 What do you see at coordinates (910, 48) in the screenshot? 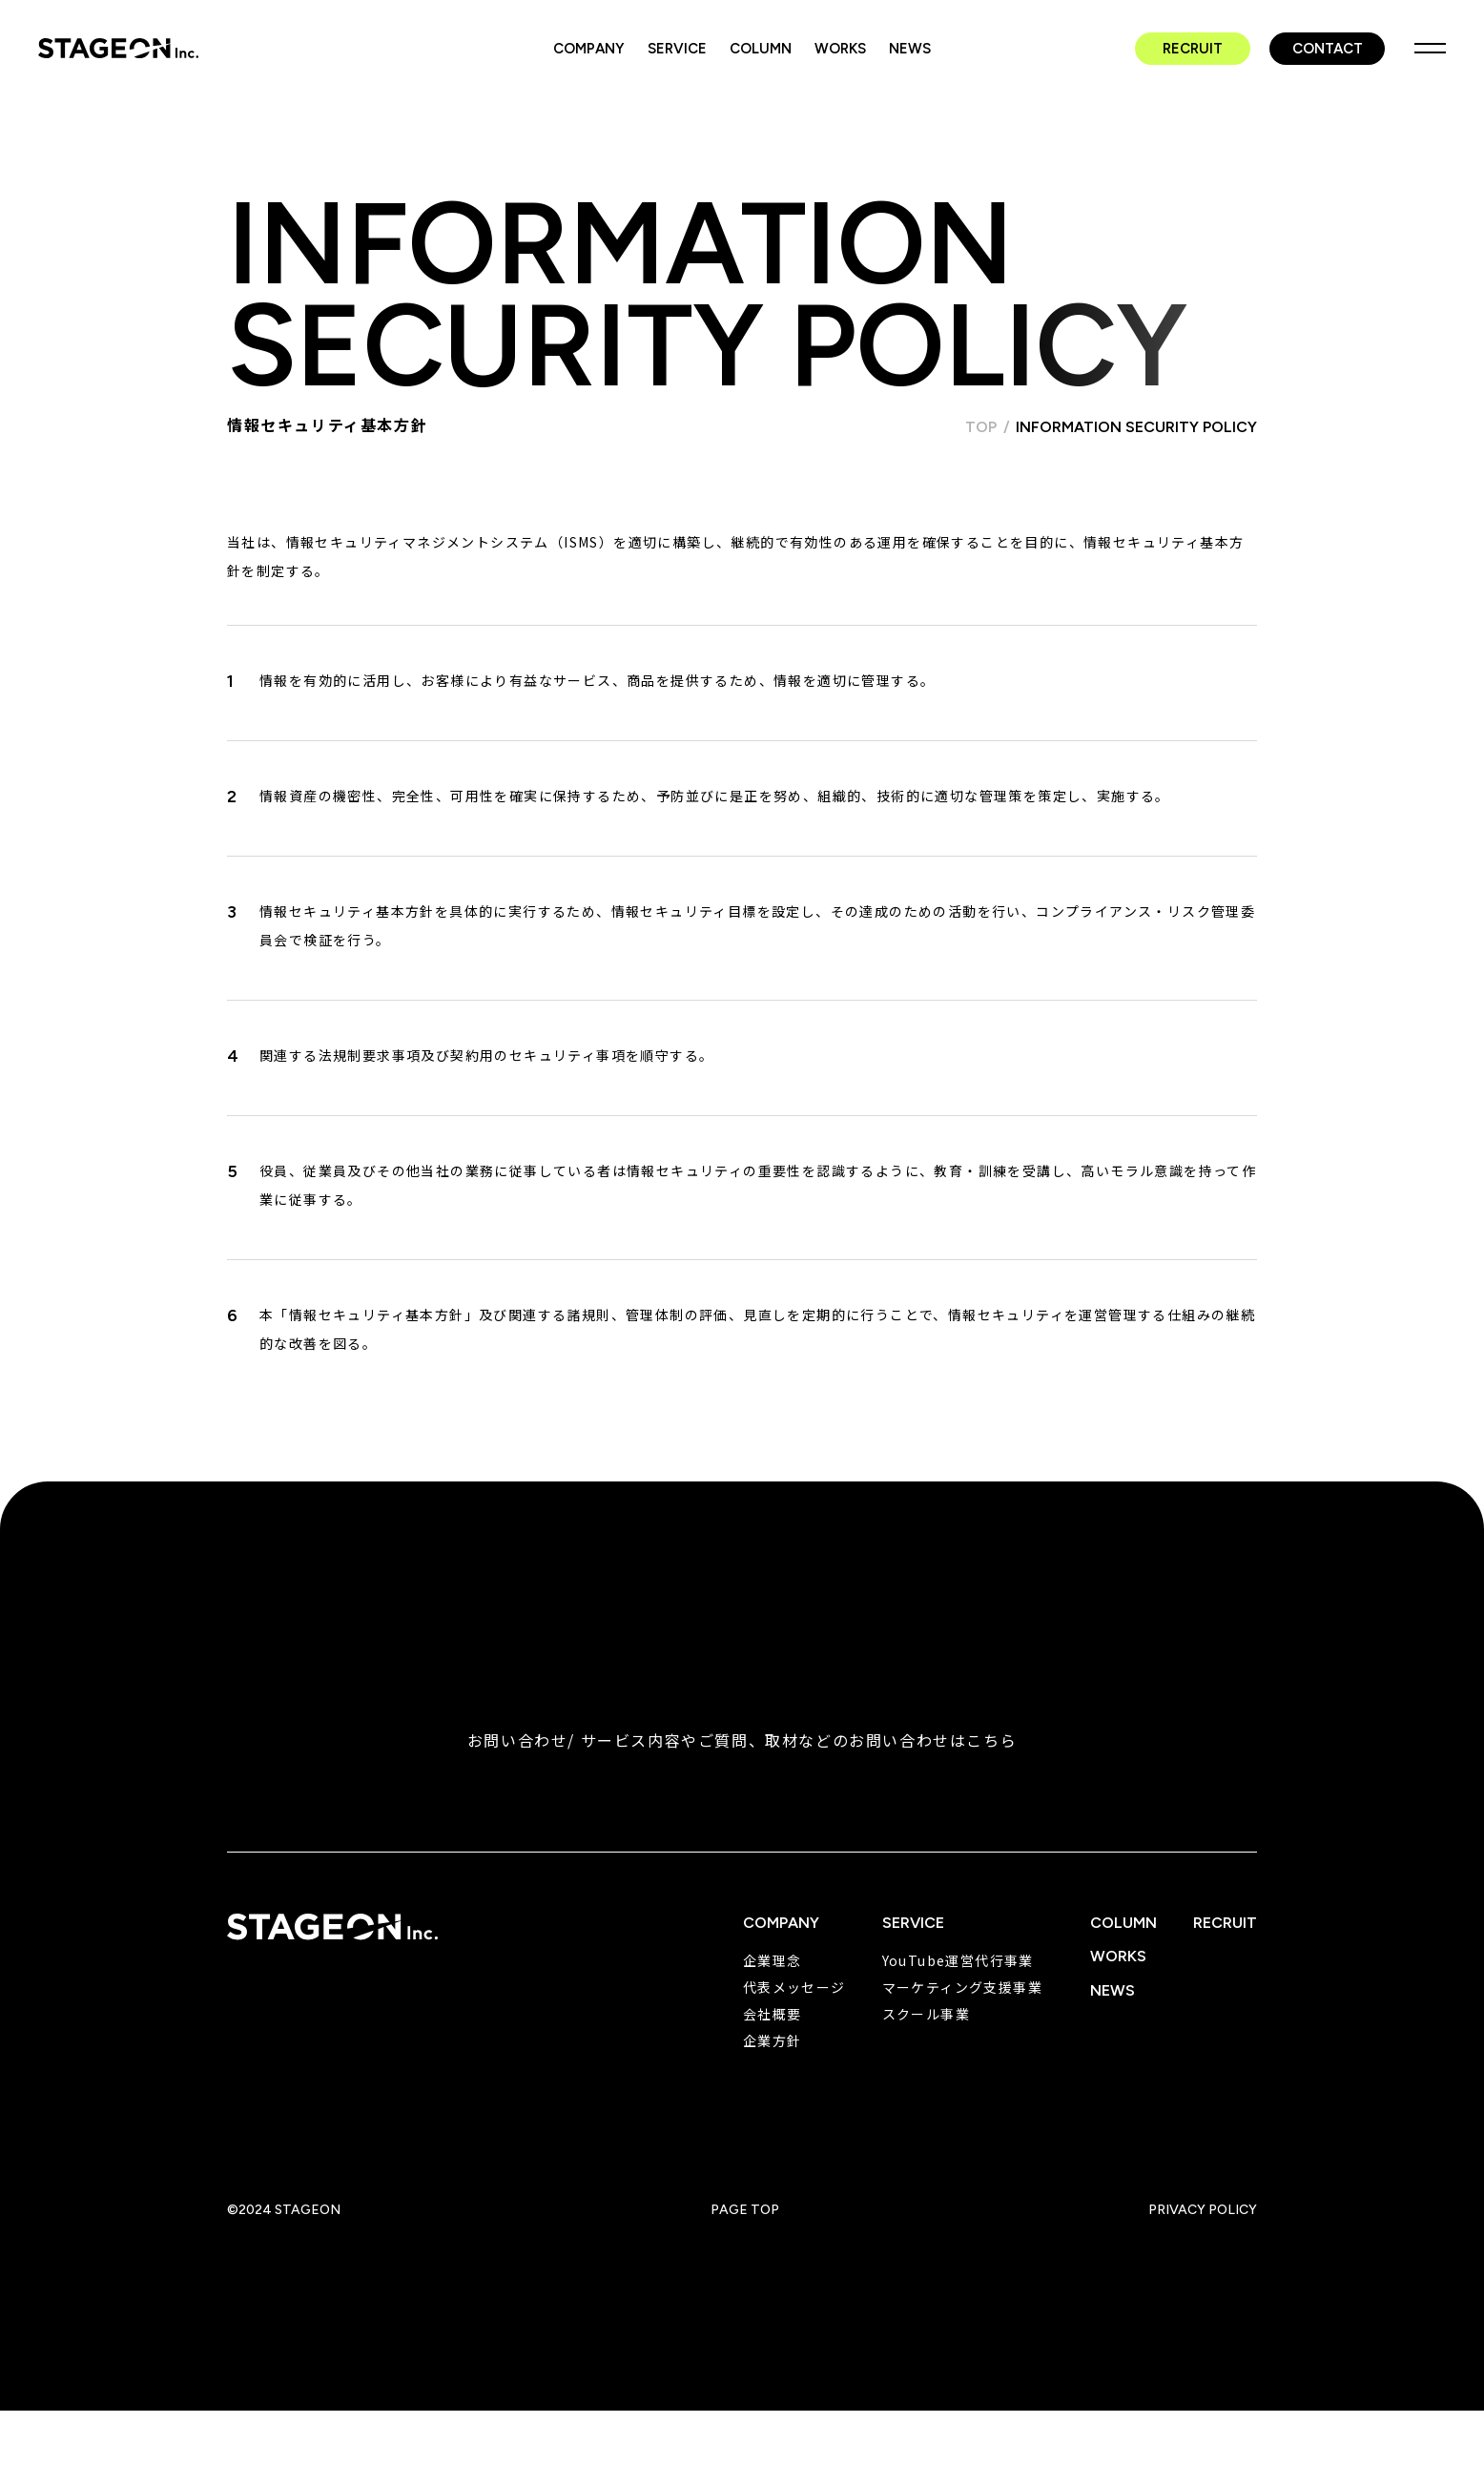
I see `NEWS` at bounding box center [910, 48].